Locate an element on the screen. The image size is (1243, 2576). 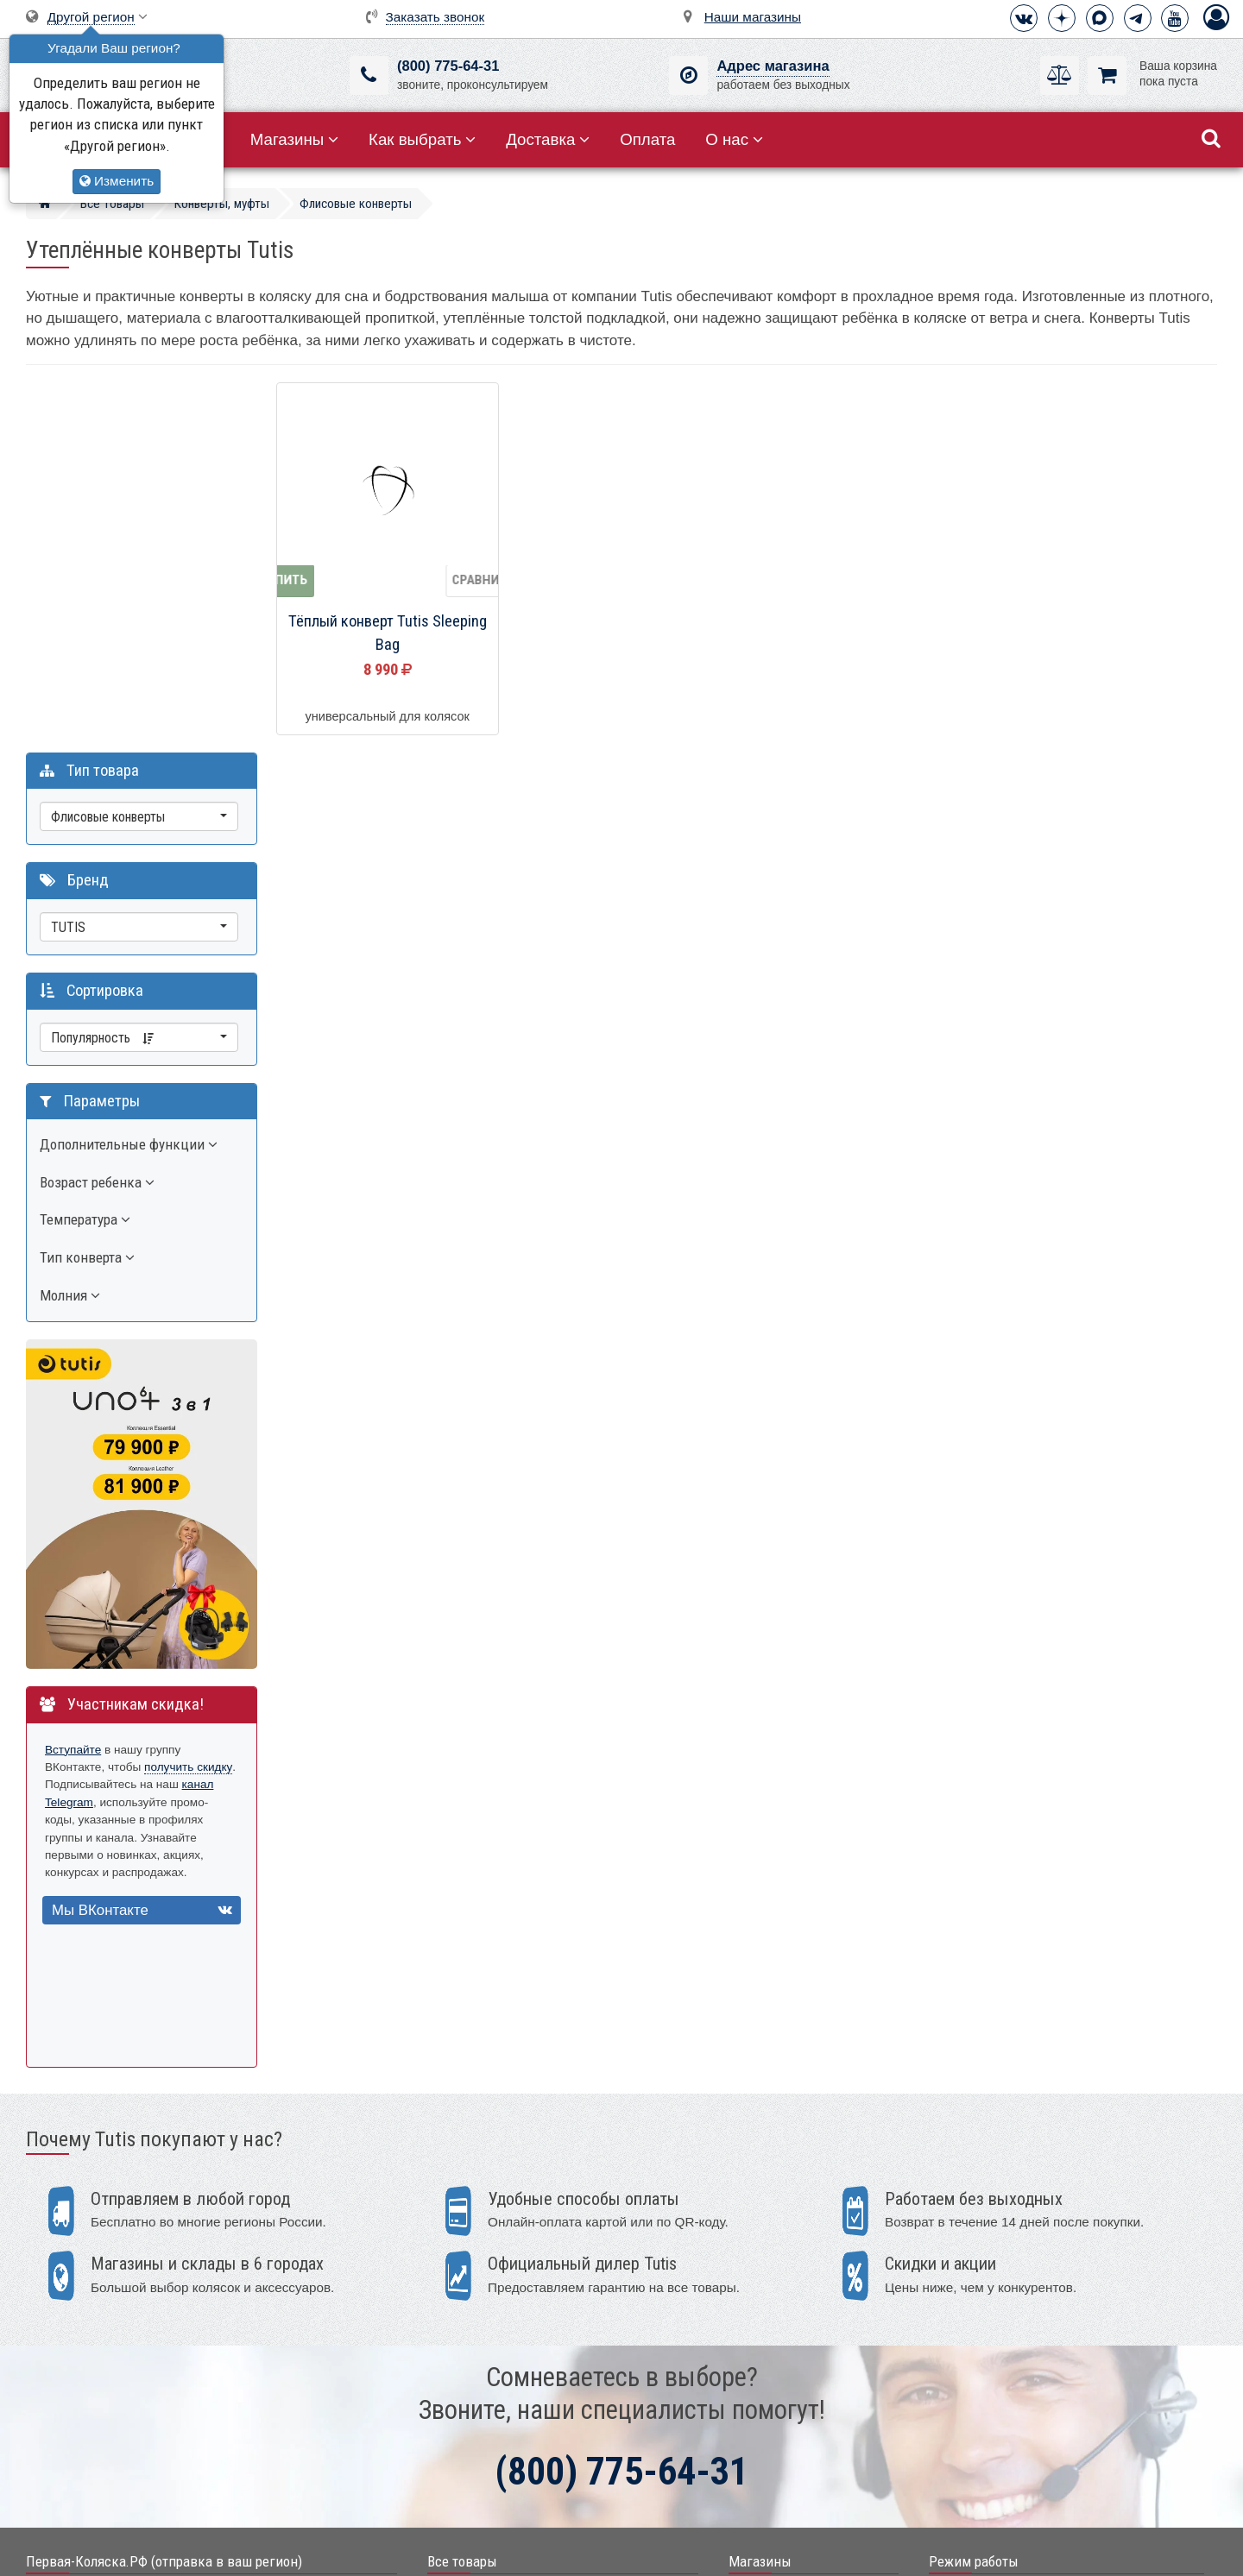
Детские кроватки и колыбели is located at coordinates (508, 2273).